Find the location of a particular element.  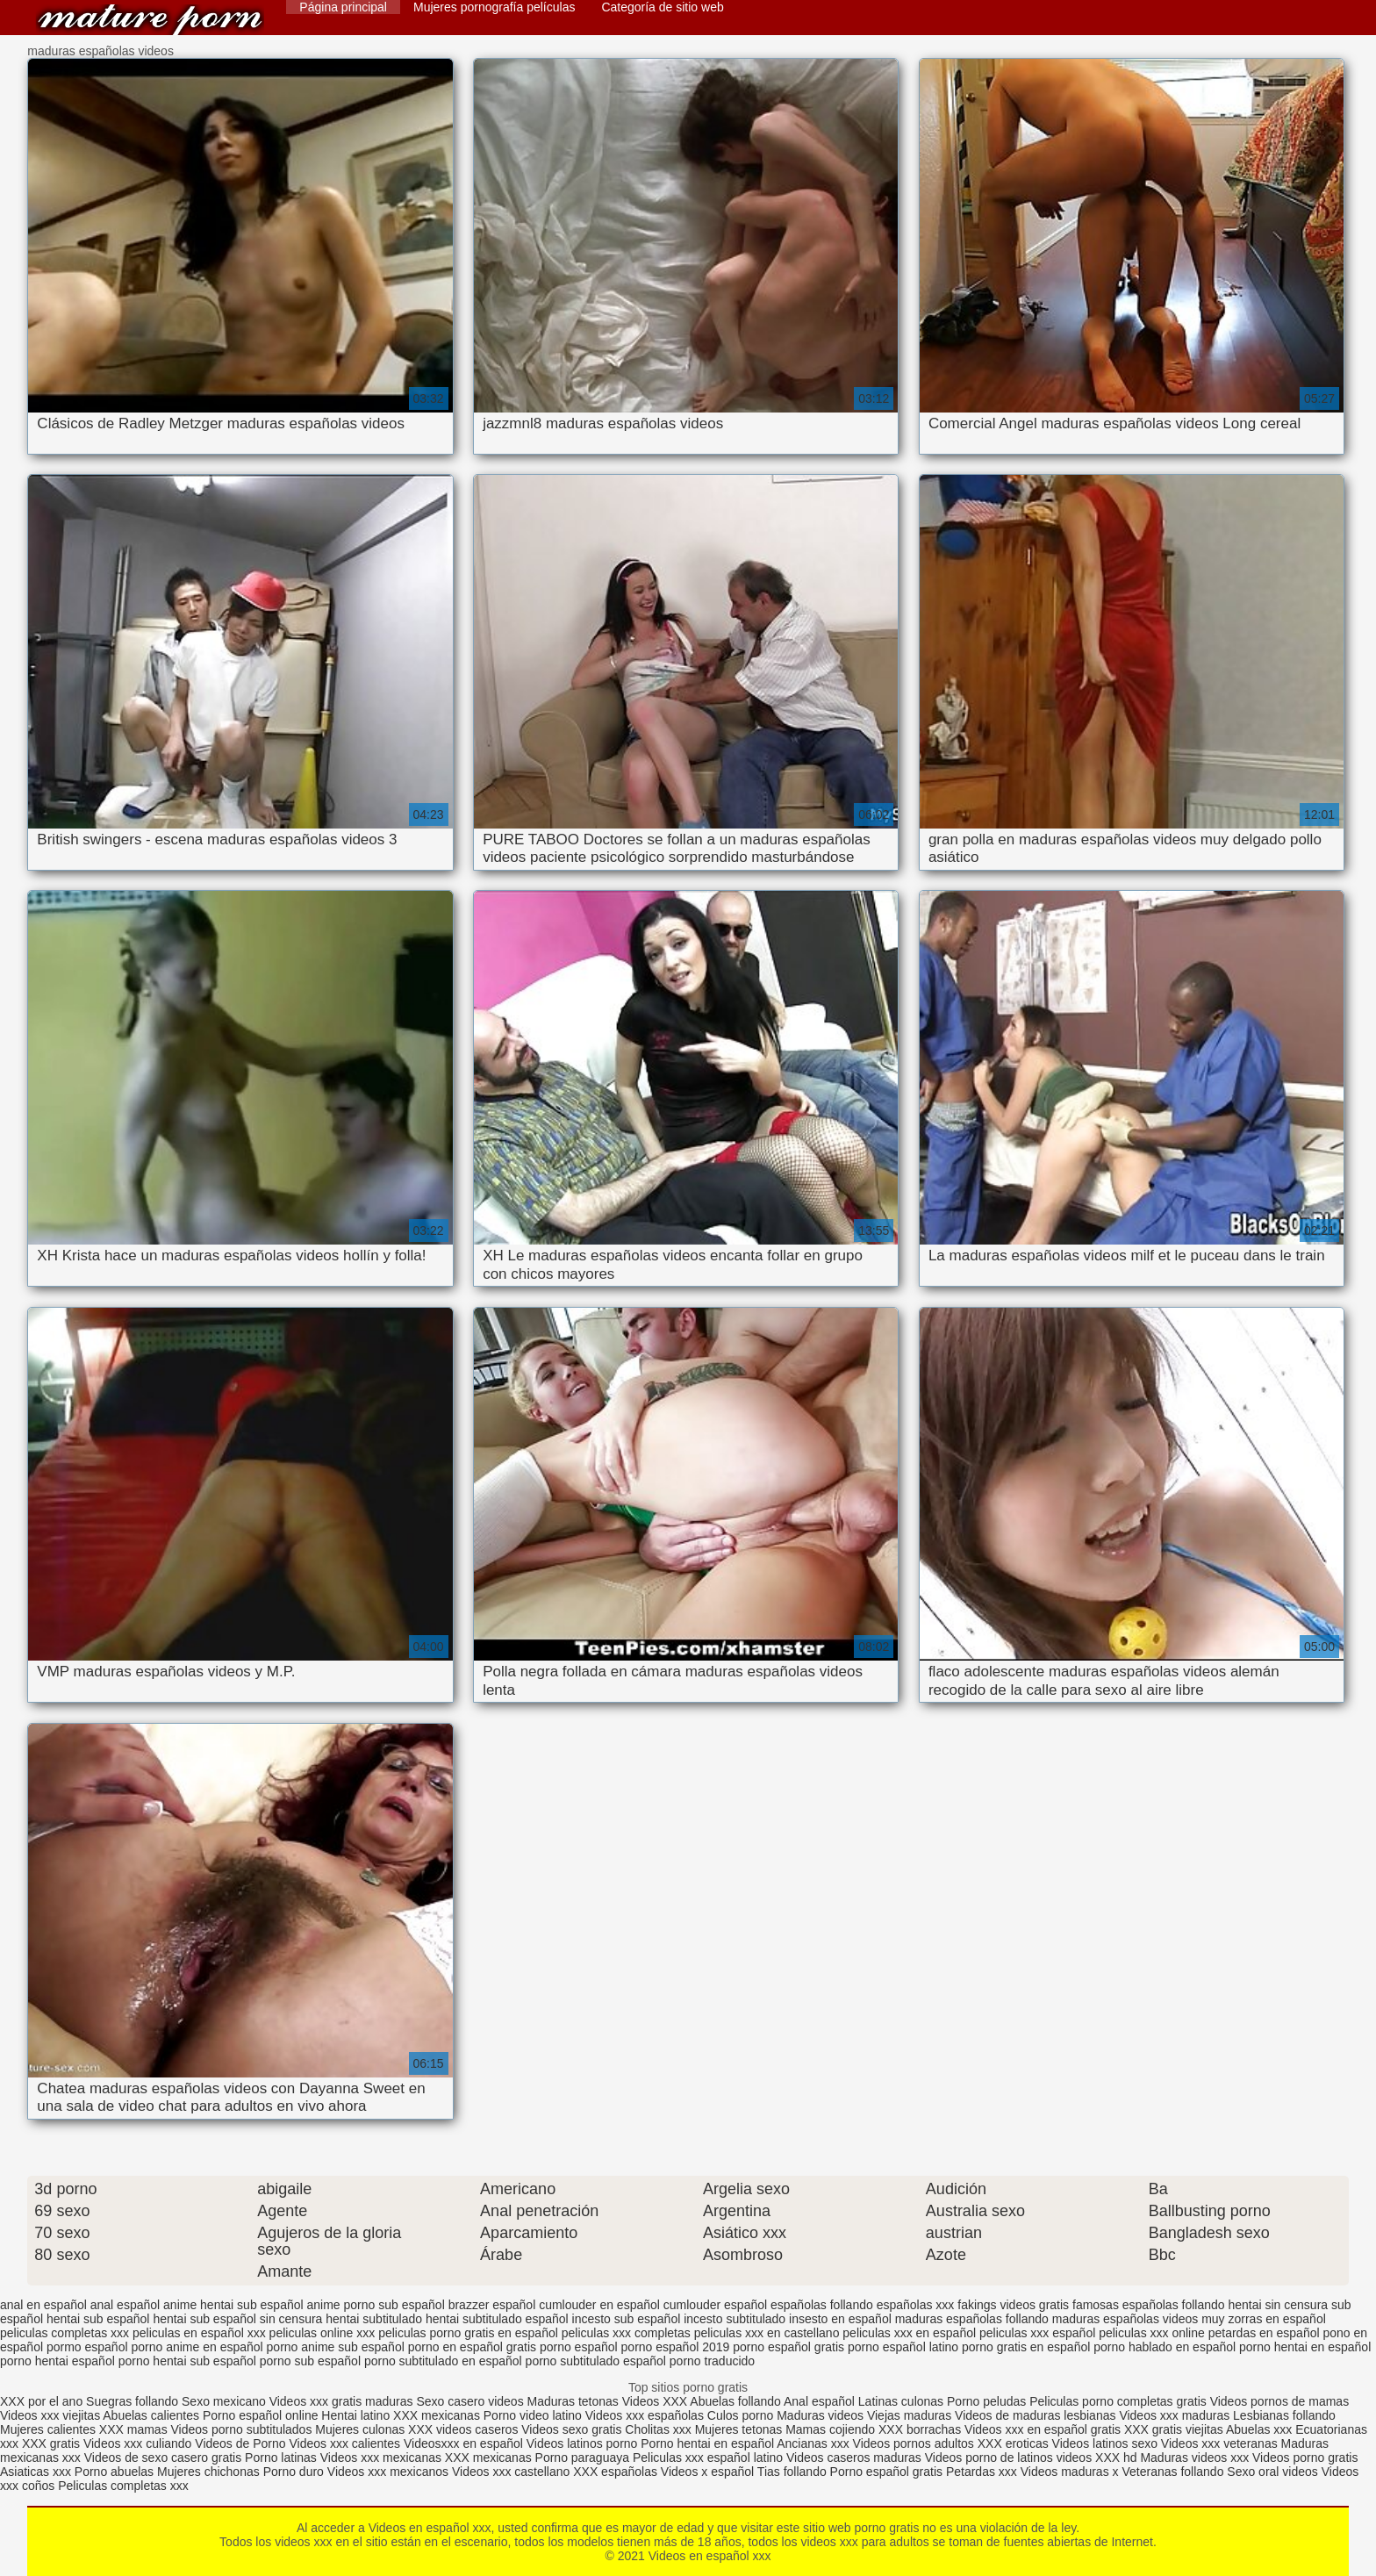

Videos de sexo casero gratis is located at coordinates (163, 2457).